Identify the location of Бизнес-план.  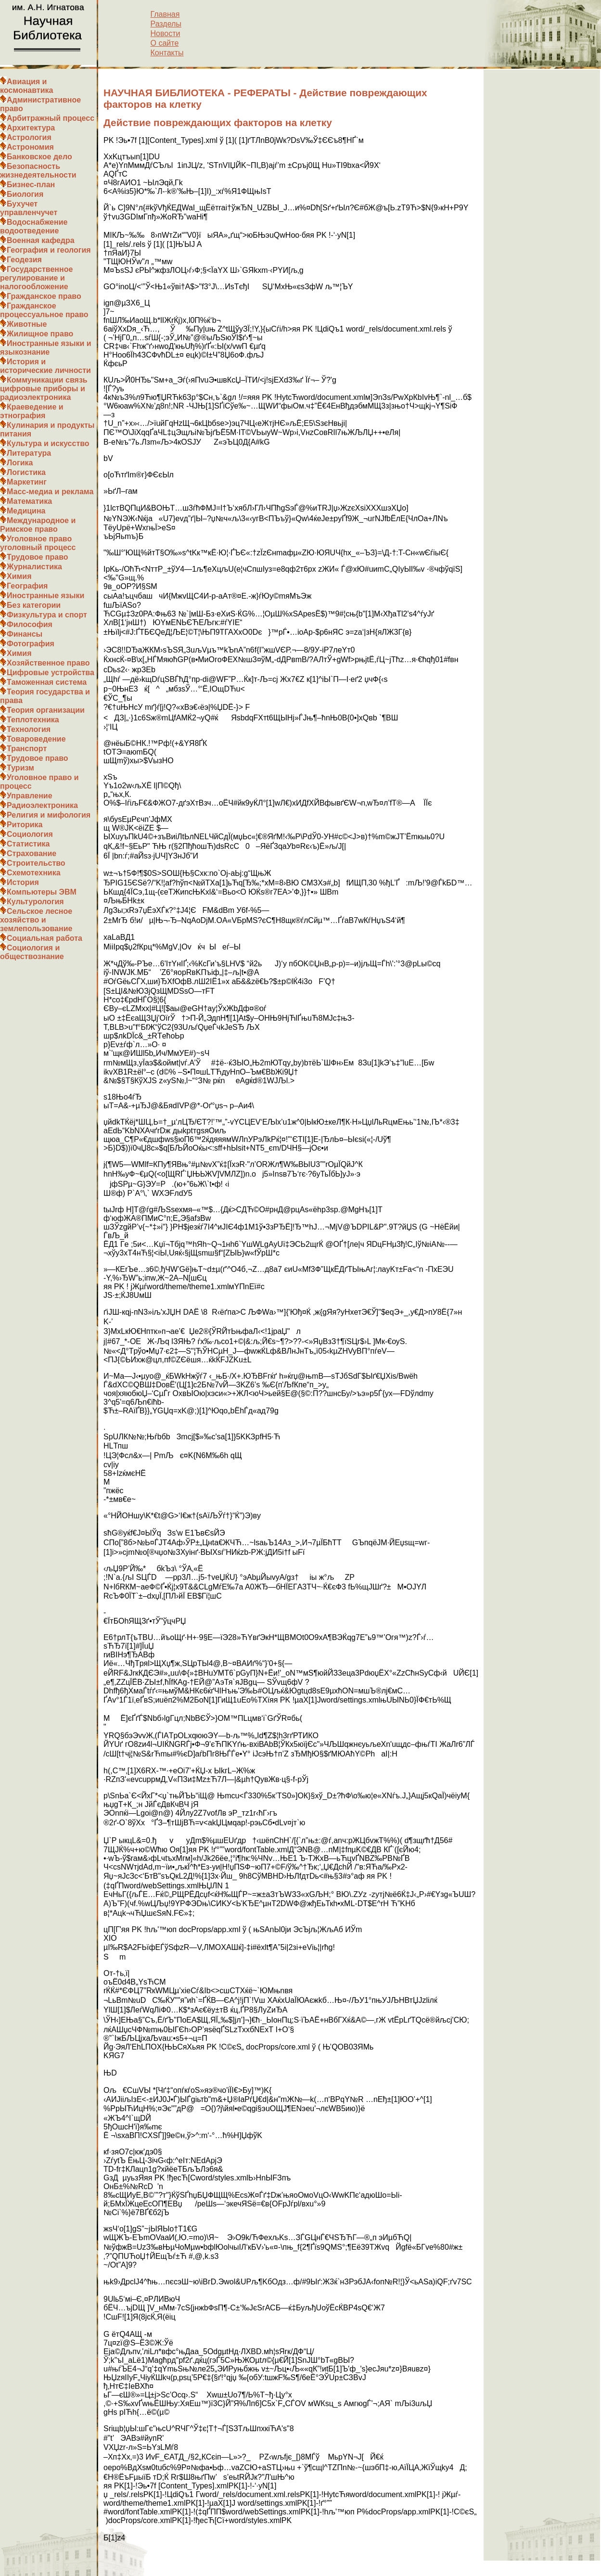
(31, 184).